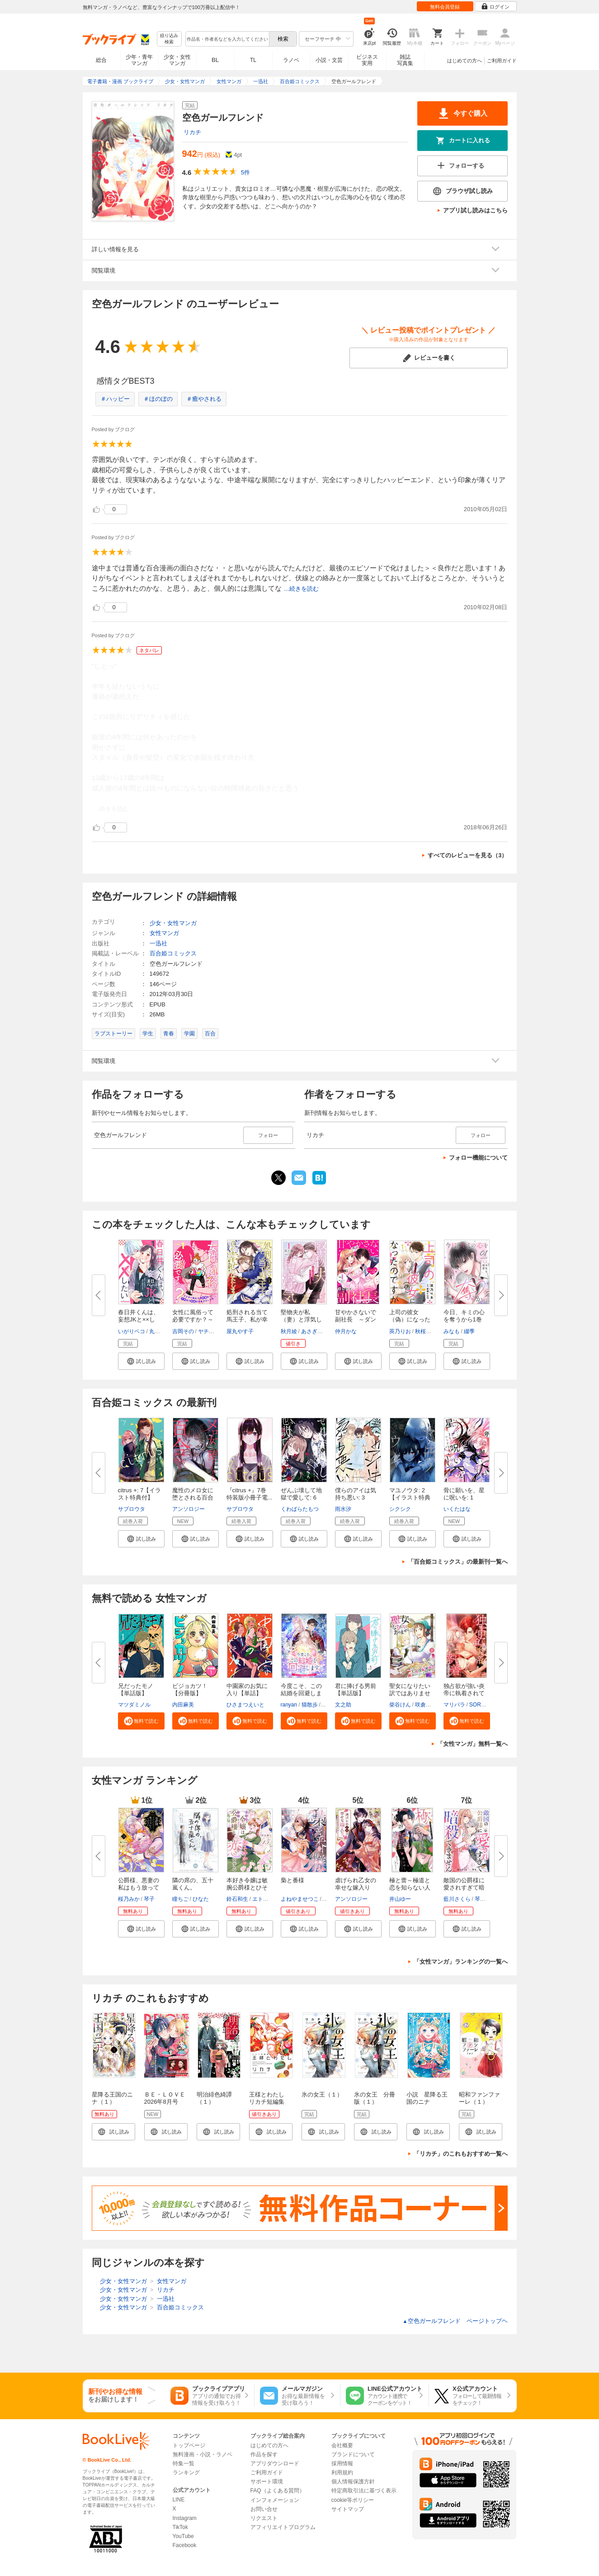 This screenshot has width=599, height=2576. What do you see at coordinates (274, 2500) in the screenshot?
I see `インフォメーション` at bounding box center [274, 2500].